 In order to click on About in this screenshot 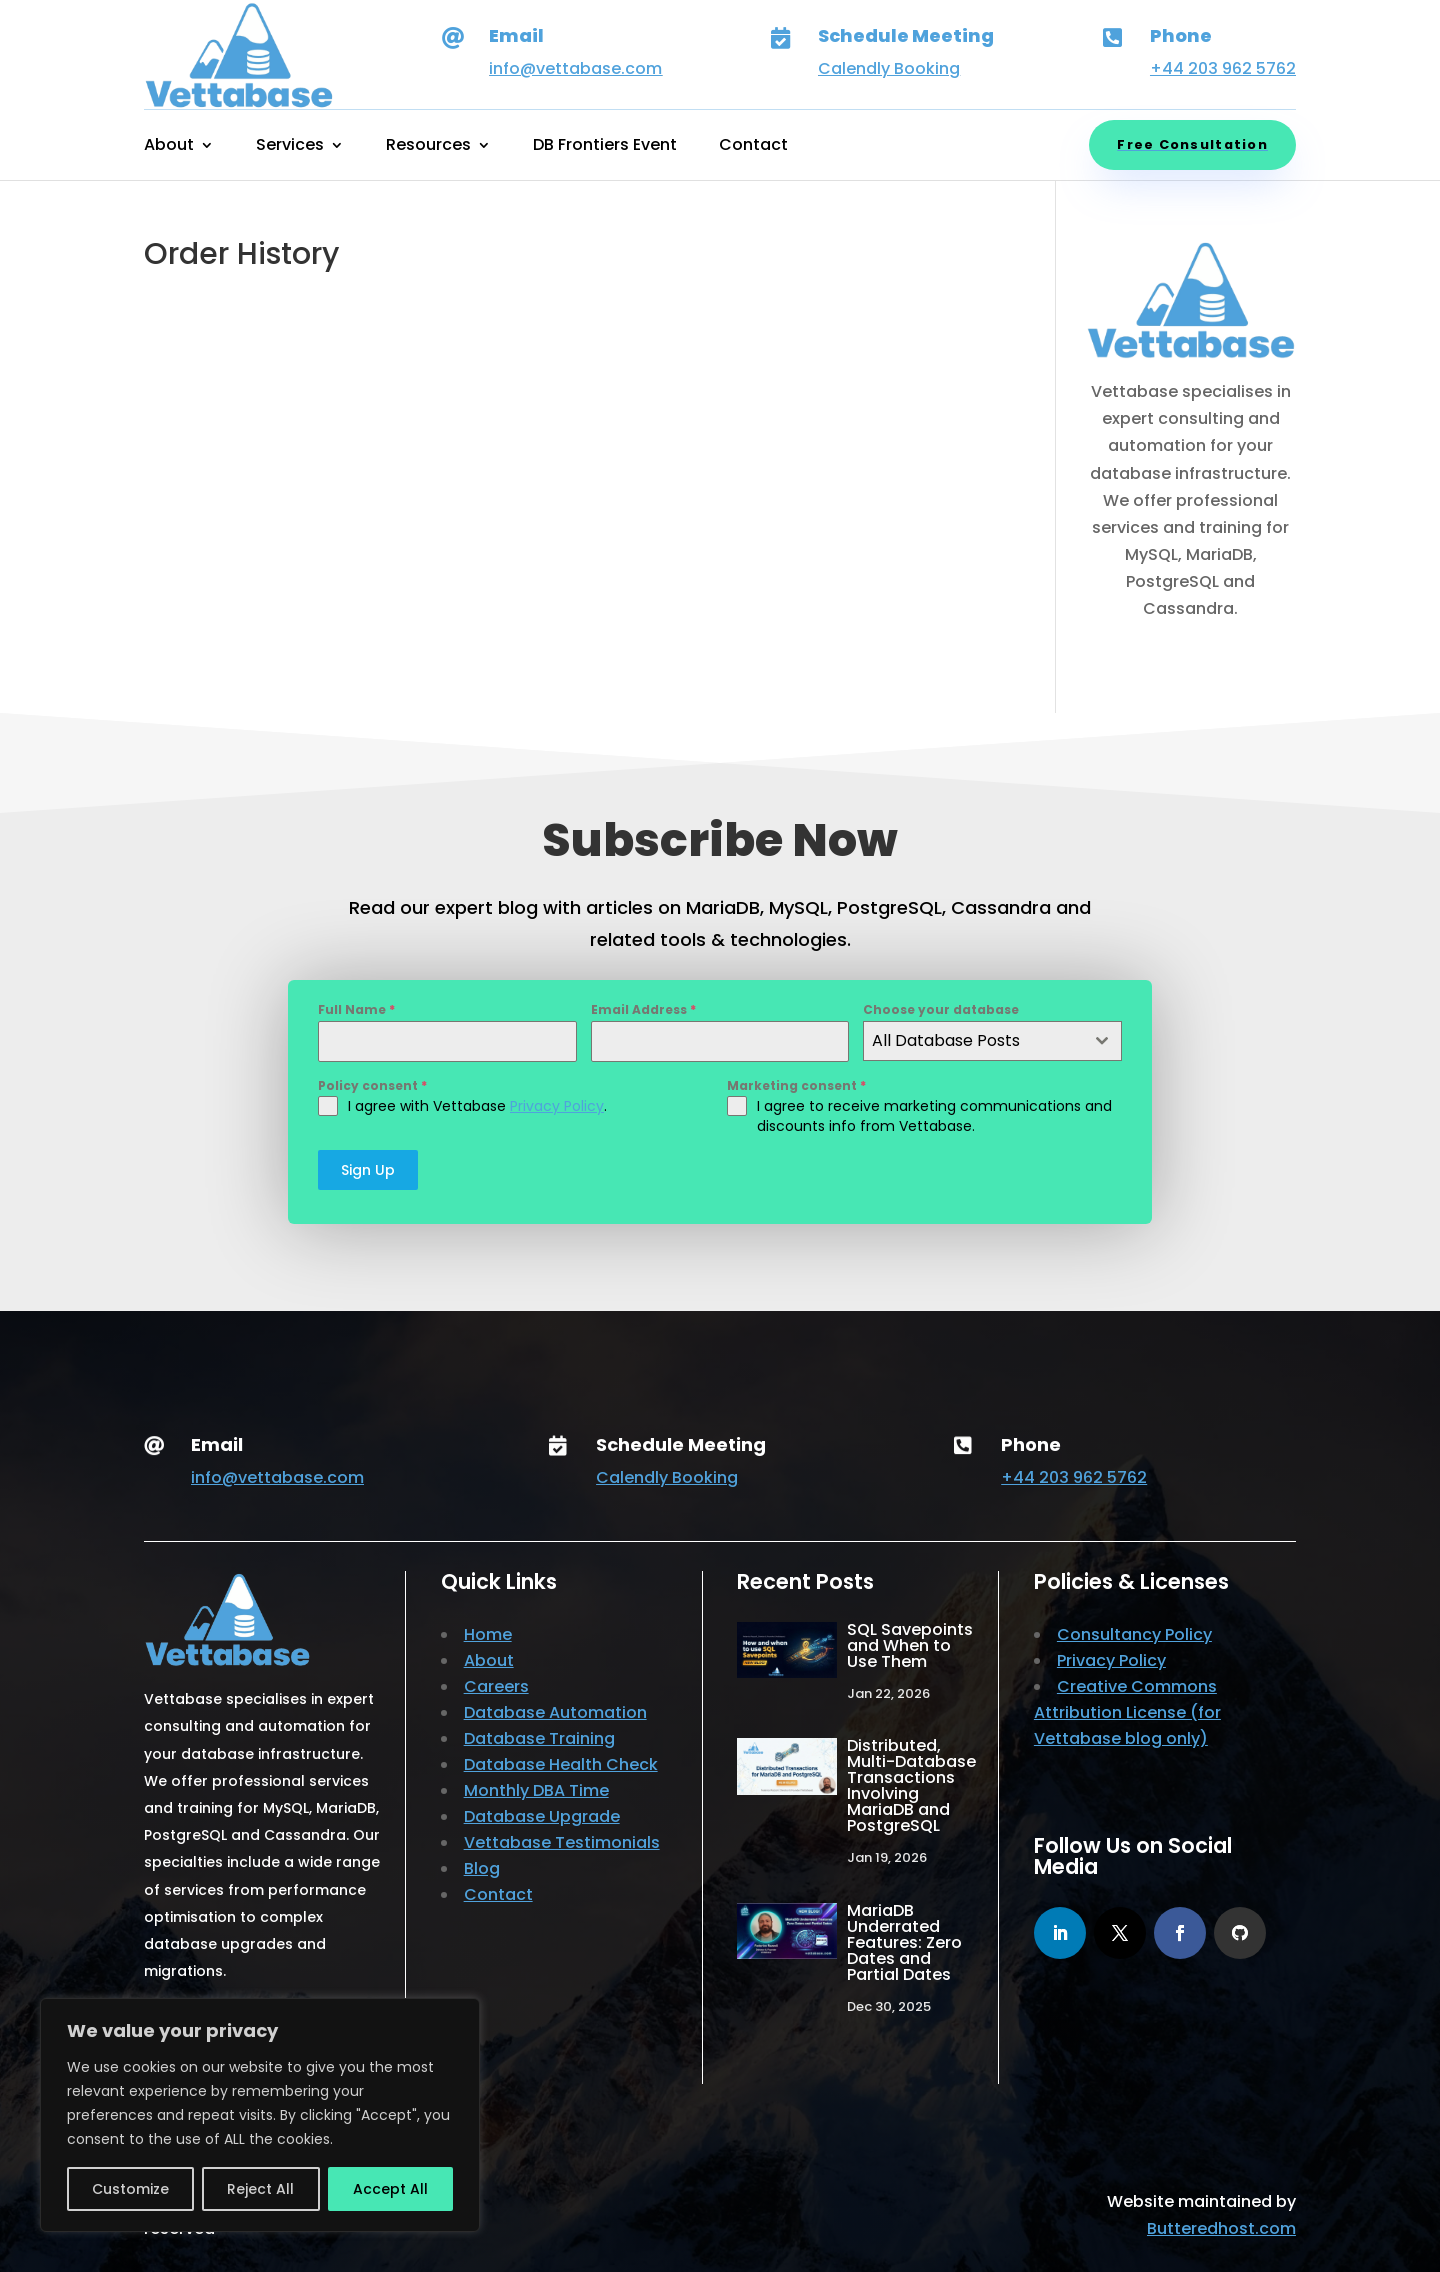, I will do `click(169, 147)`.